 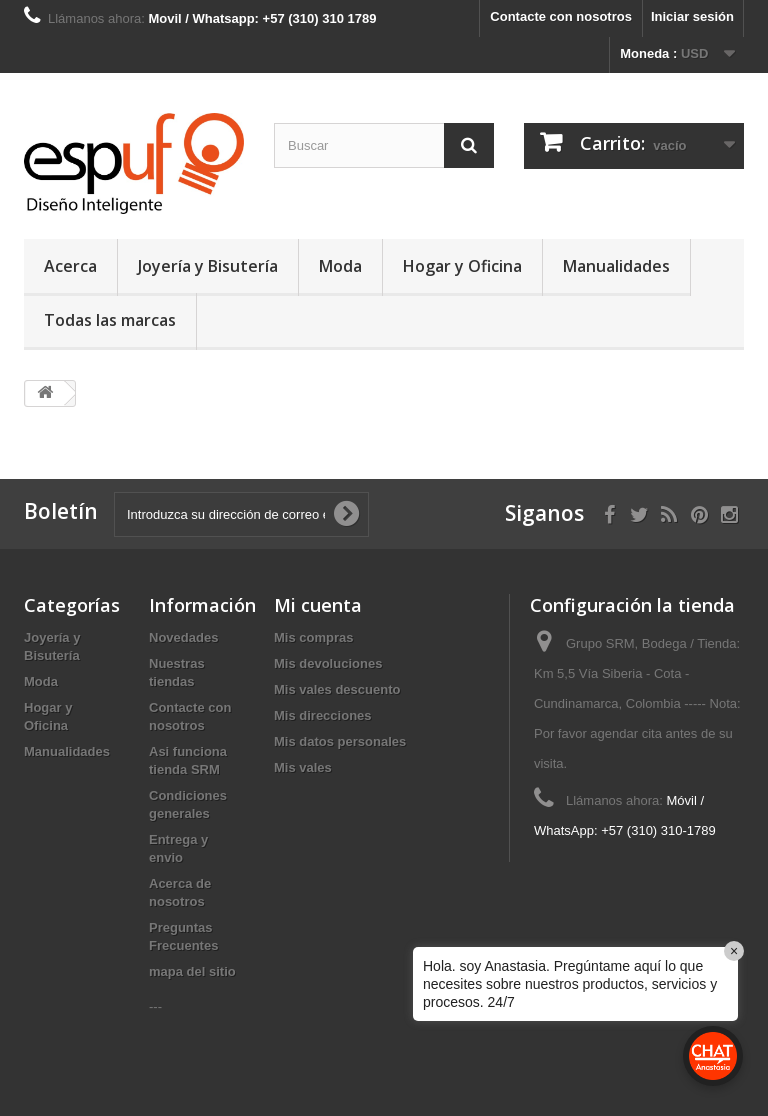 What do you see at coordinates (323, 715) in the screenshot?
I see `Mis direcciones` at bounding box center [323, 715].